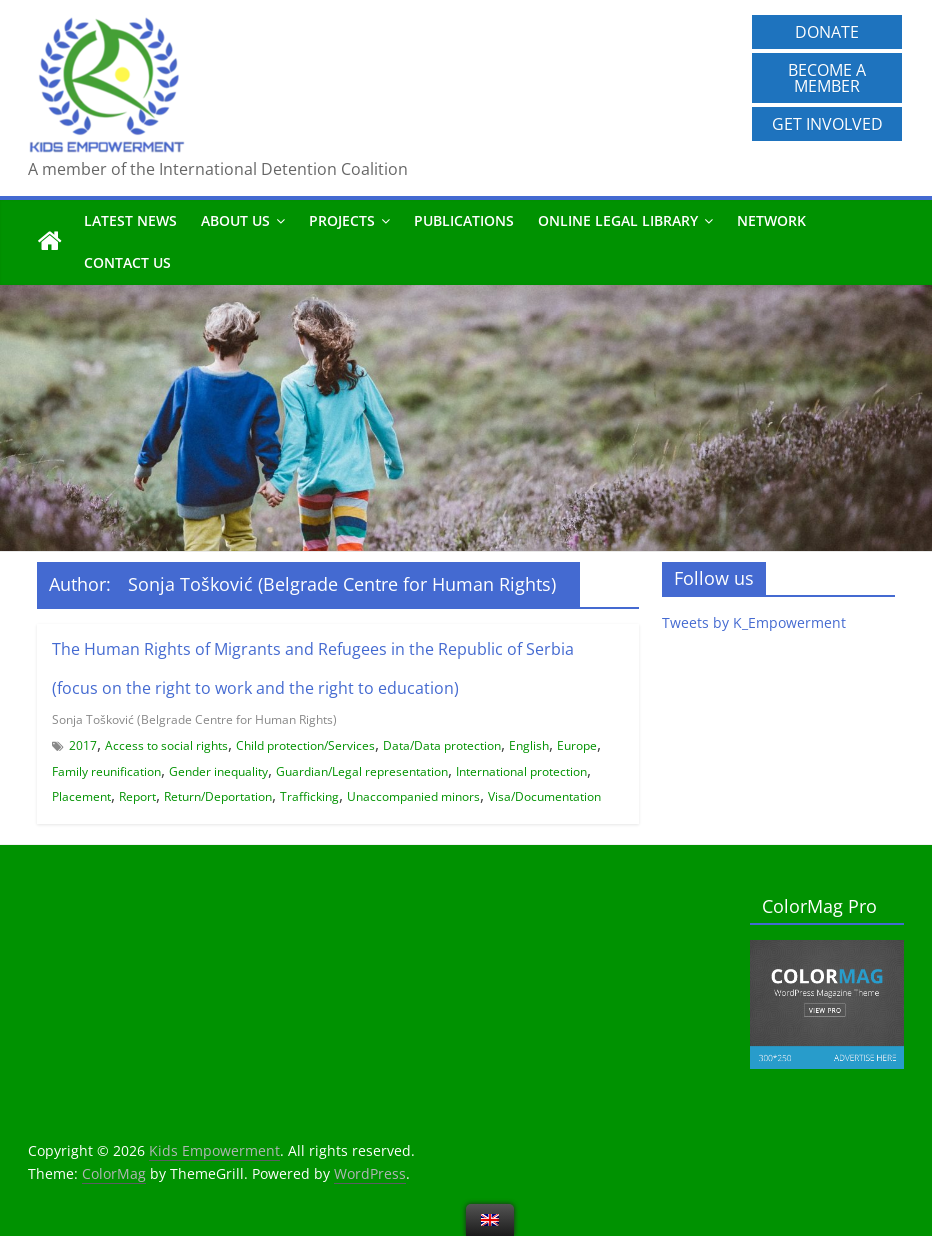 The image size is (932, 1236). I want to click on Family reunification, so click(106, 771).